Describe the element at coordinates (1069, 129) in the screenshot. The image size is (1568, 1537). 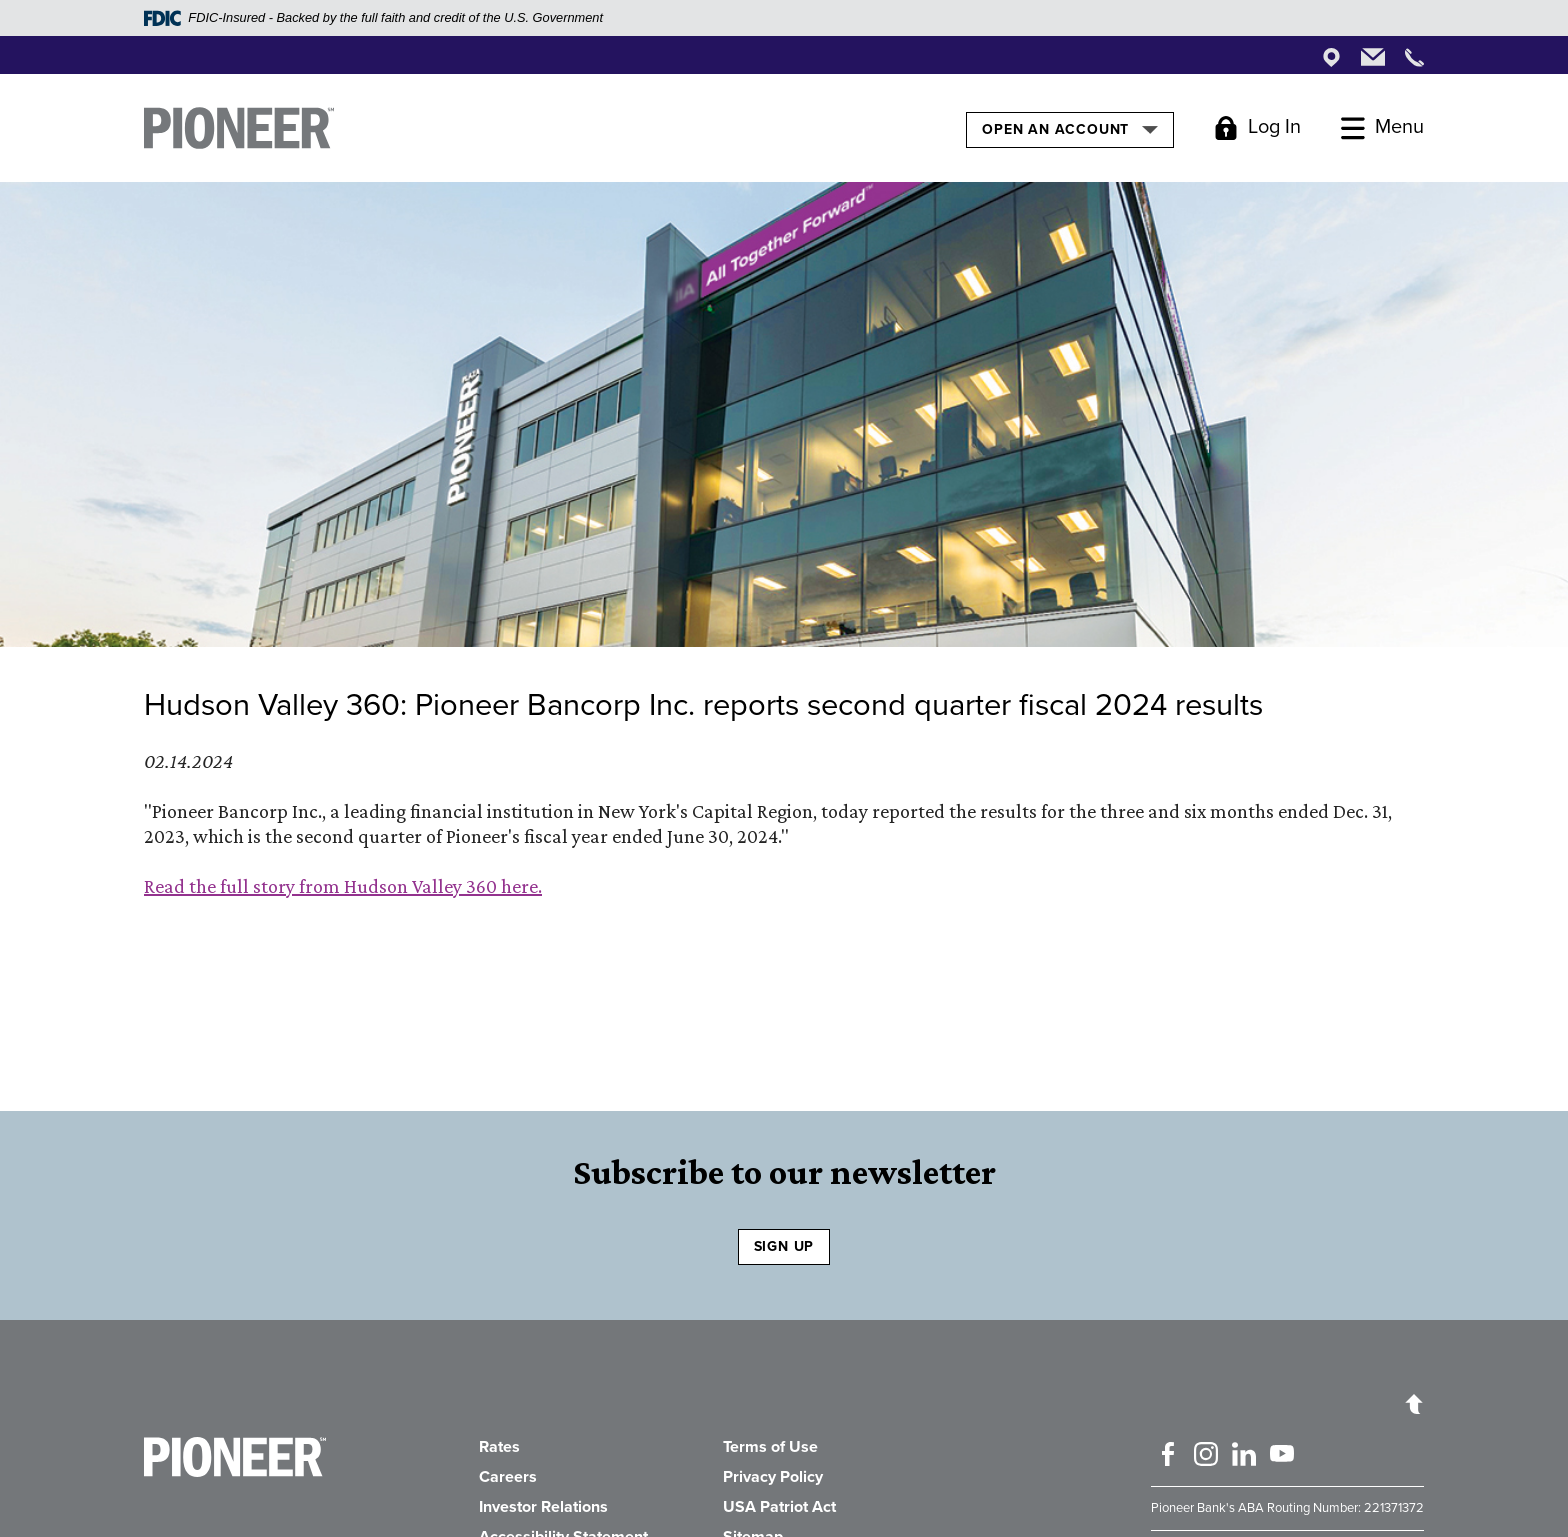
I see `Open an Account` at that location.